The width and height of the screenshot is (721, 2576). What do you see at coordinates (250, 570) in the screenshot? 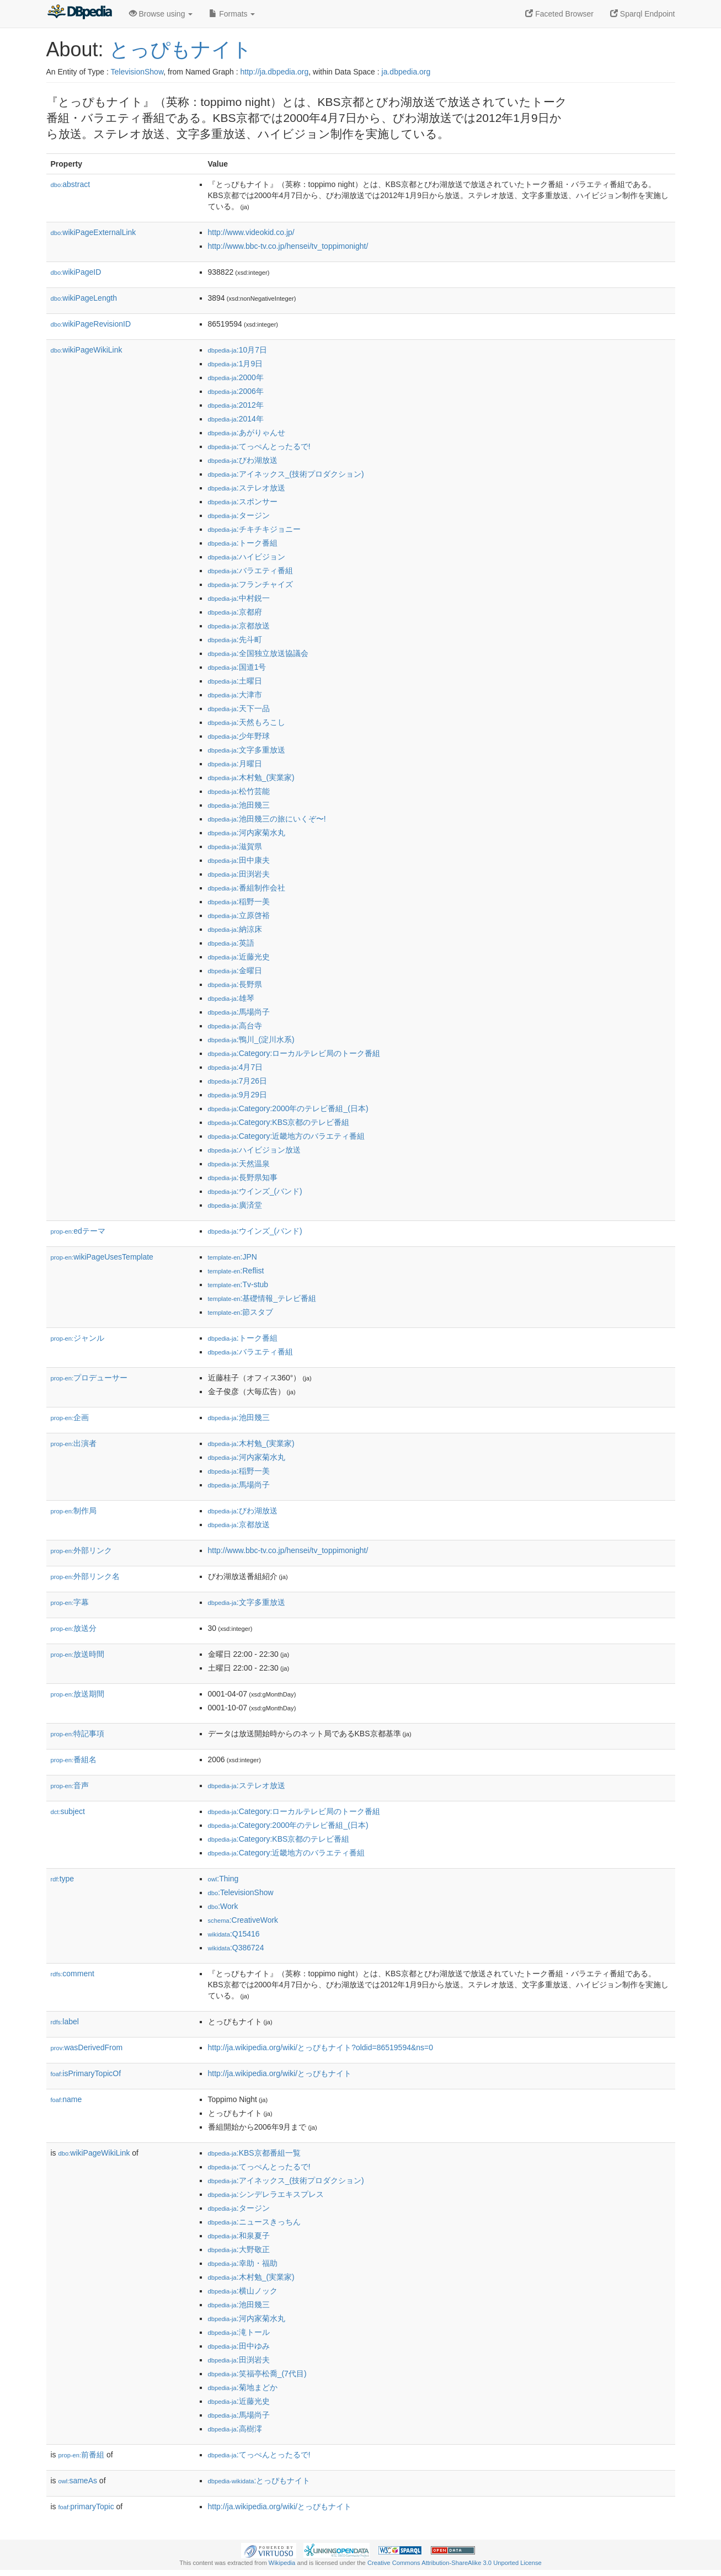
I see `:バラエティ番組` at bounding box center [250, 570].